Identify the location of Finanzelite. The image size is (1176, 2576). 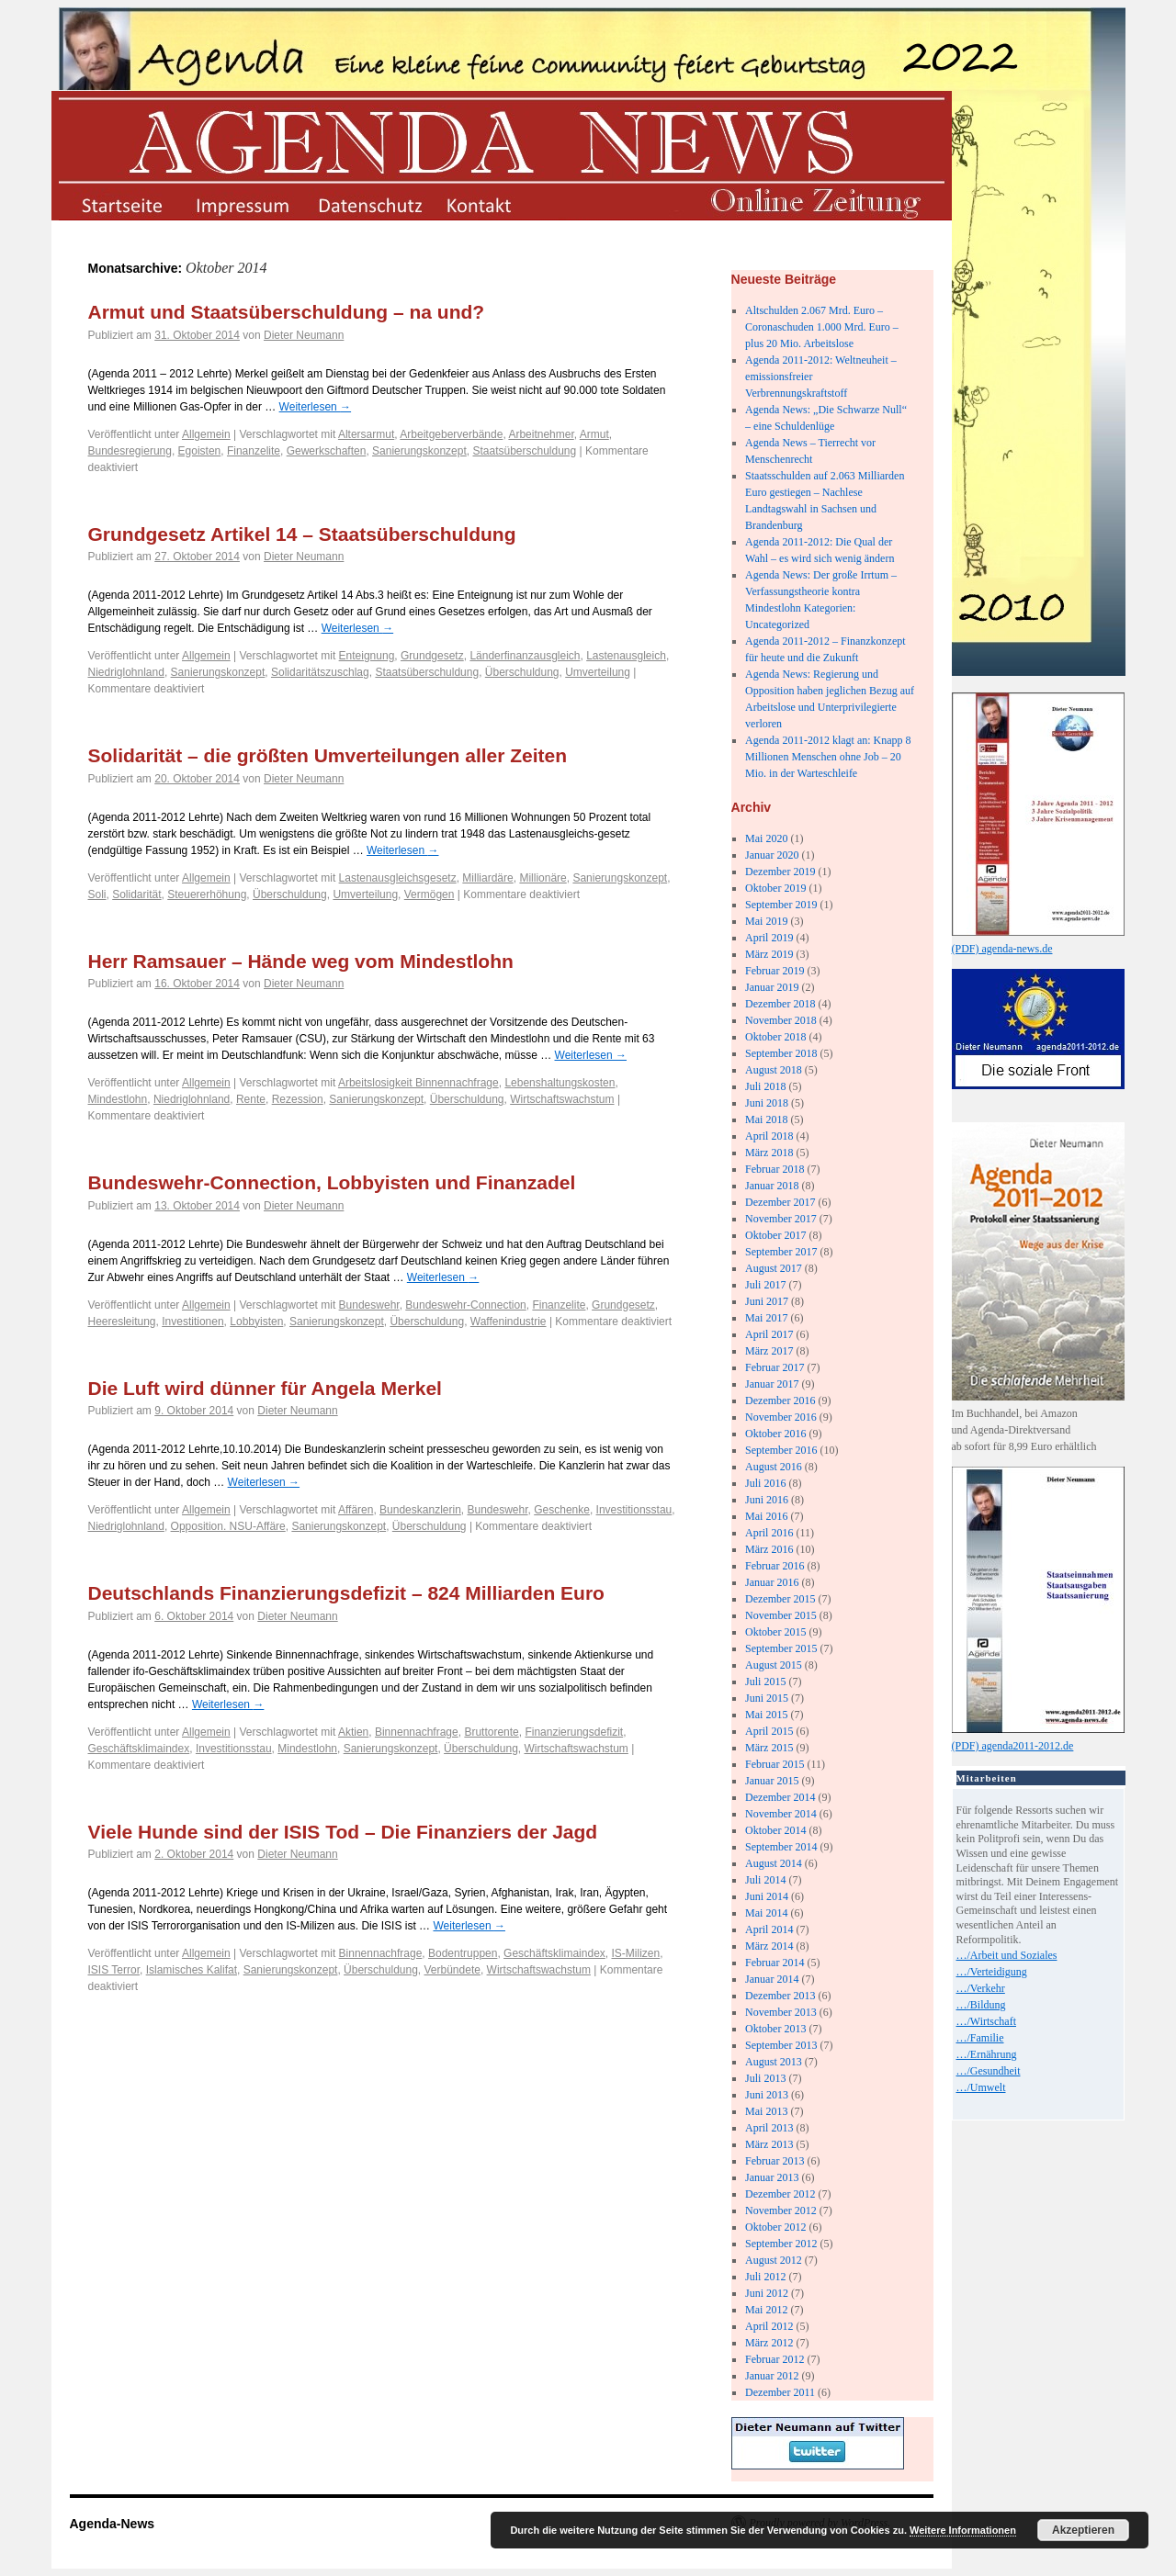
(253, 450).